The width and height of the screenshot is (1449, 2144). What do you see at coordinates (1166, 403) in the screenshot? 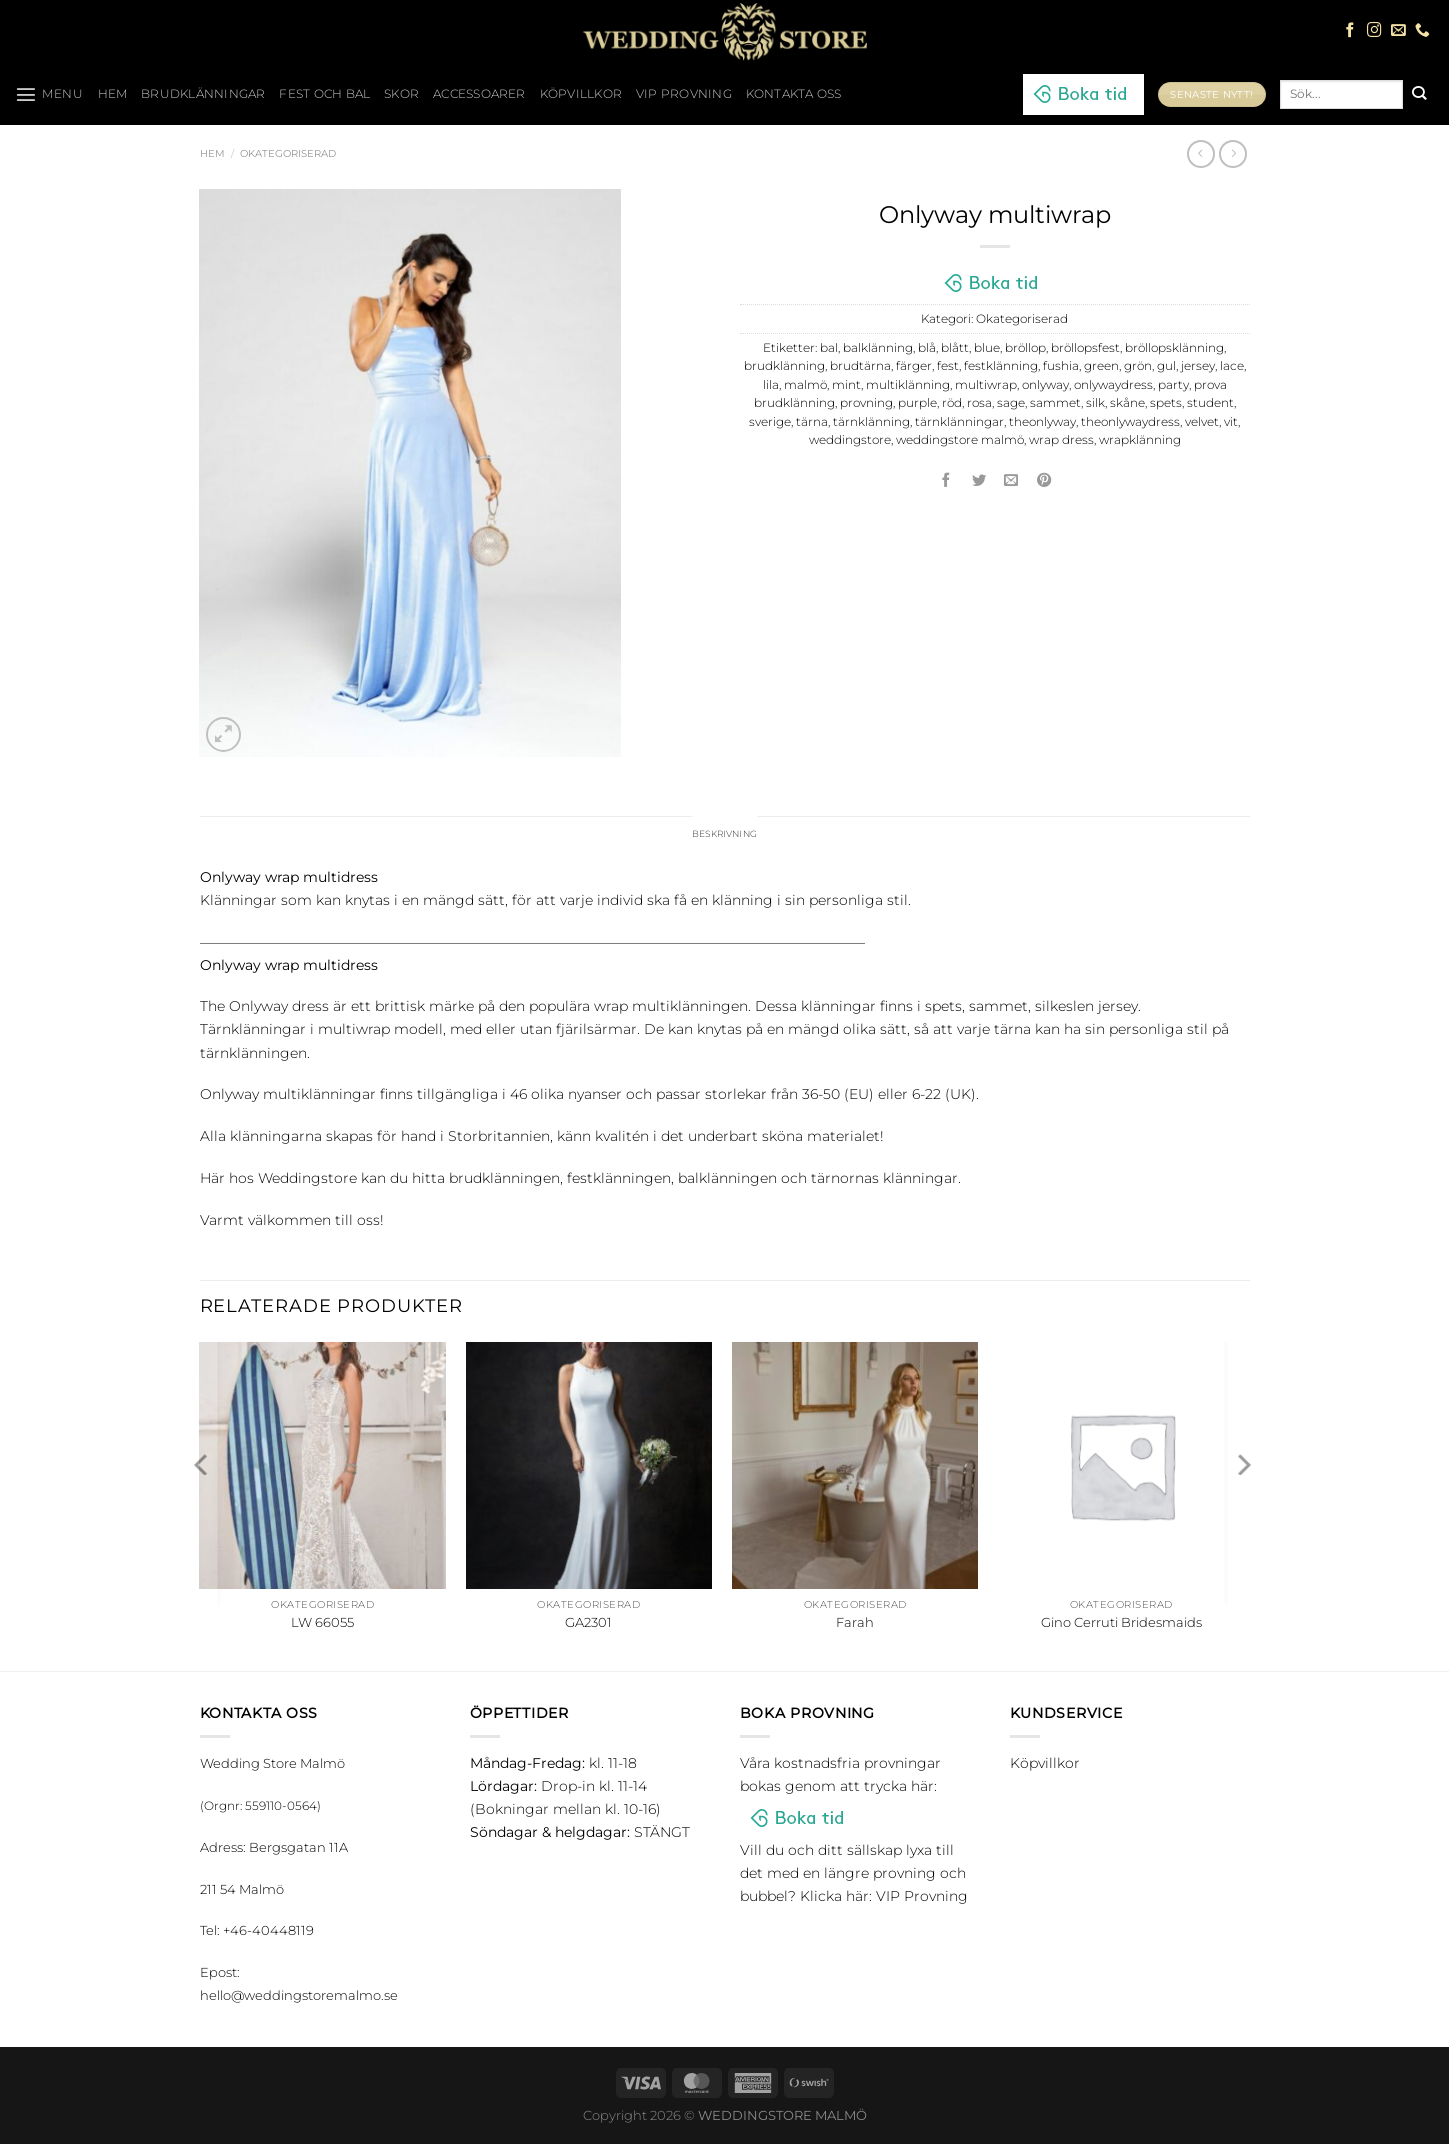
I see `spets` at bounding box center [1166, 403].